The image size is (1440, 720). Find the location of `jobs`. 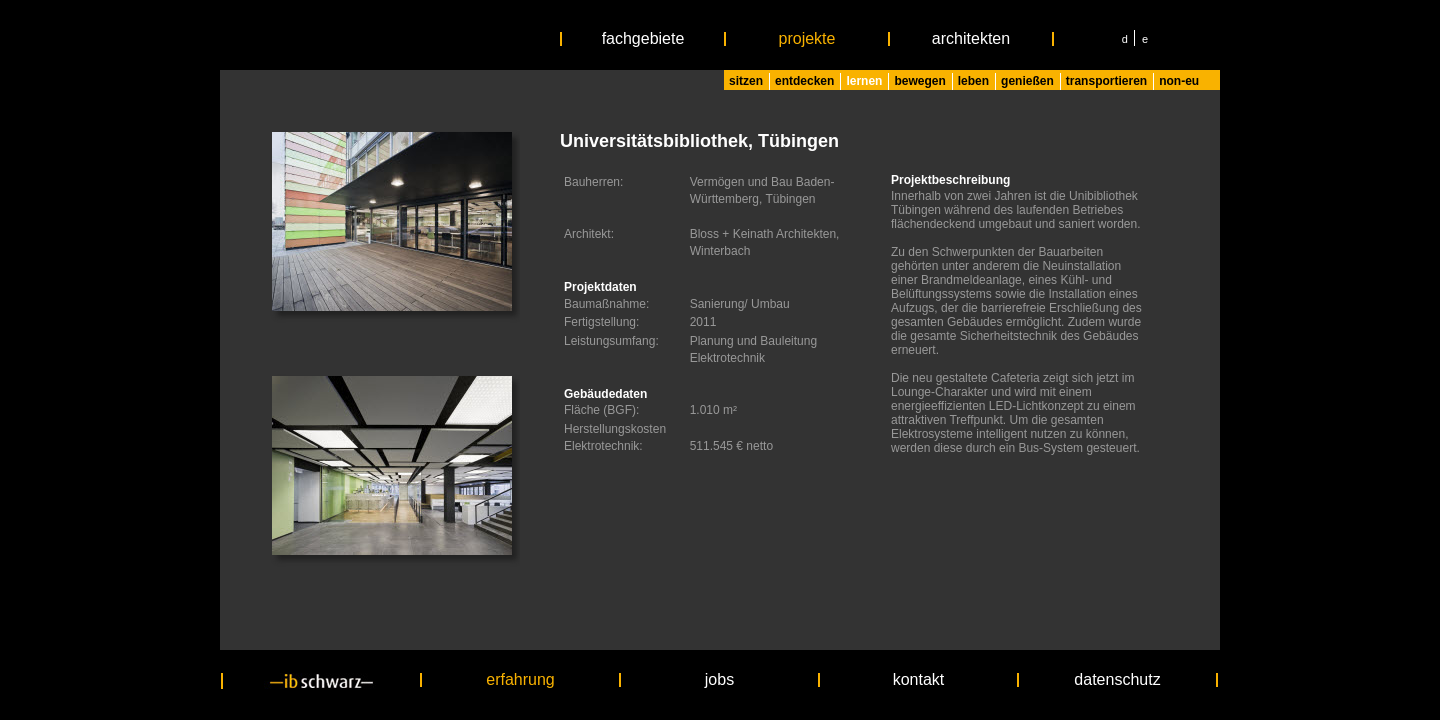

jobs is located at coordinates (719, 680).